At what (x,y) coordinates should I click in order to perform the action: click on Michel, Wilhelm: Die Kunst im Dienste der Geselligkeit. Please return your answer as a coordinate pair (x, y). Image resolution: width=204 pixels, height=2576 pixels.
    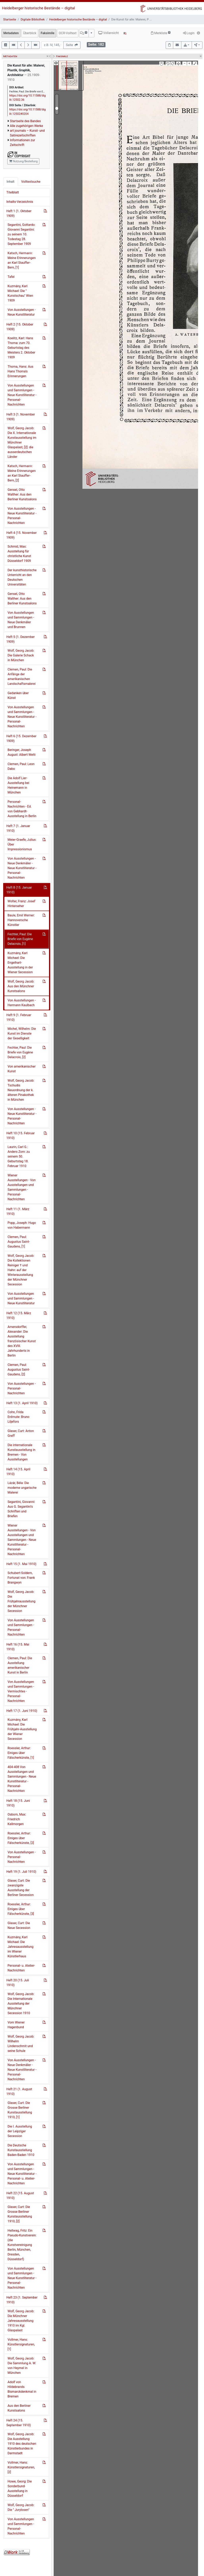
    Looking at the image, I should click on (22, 1033).